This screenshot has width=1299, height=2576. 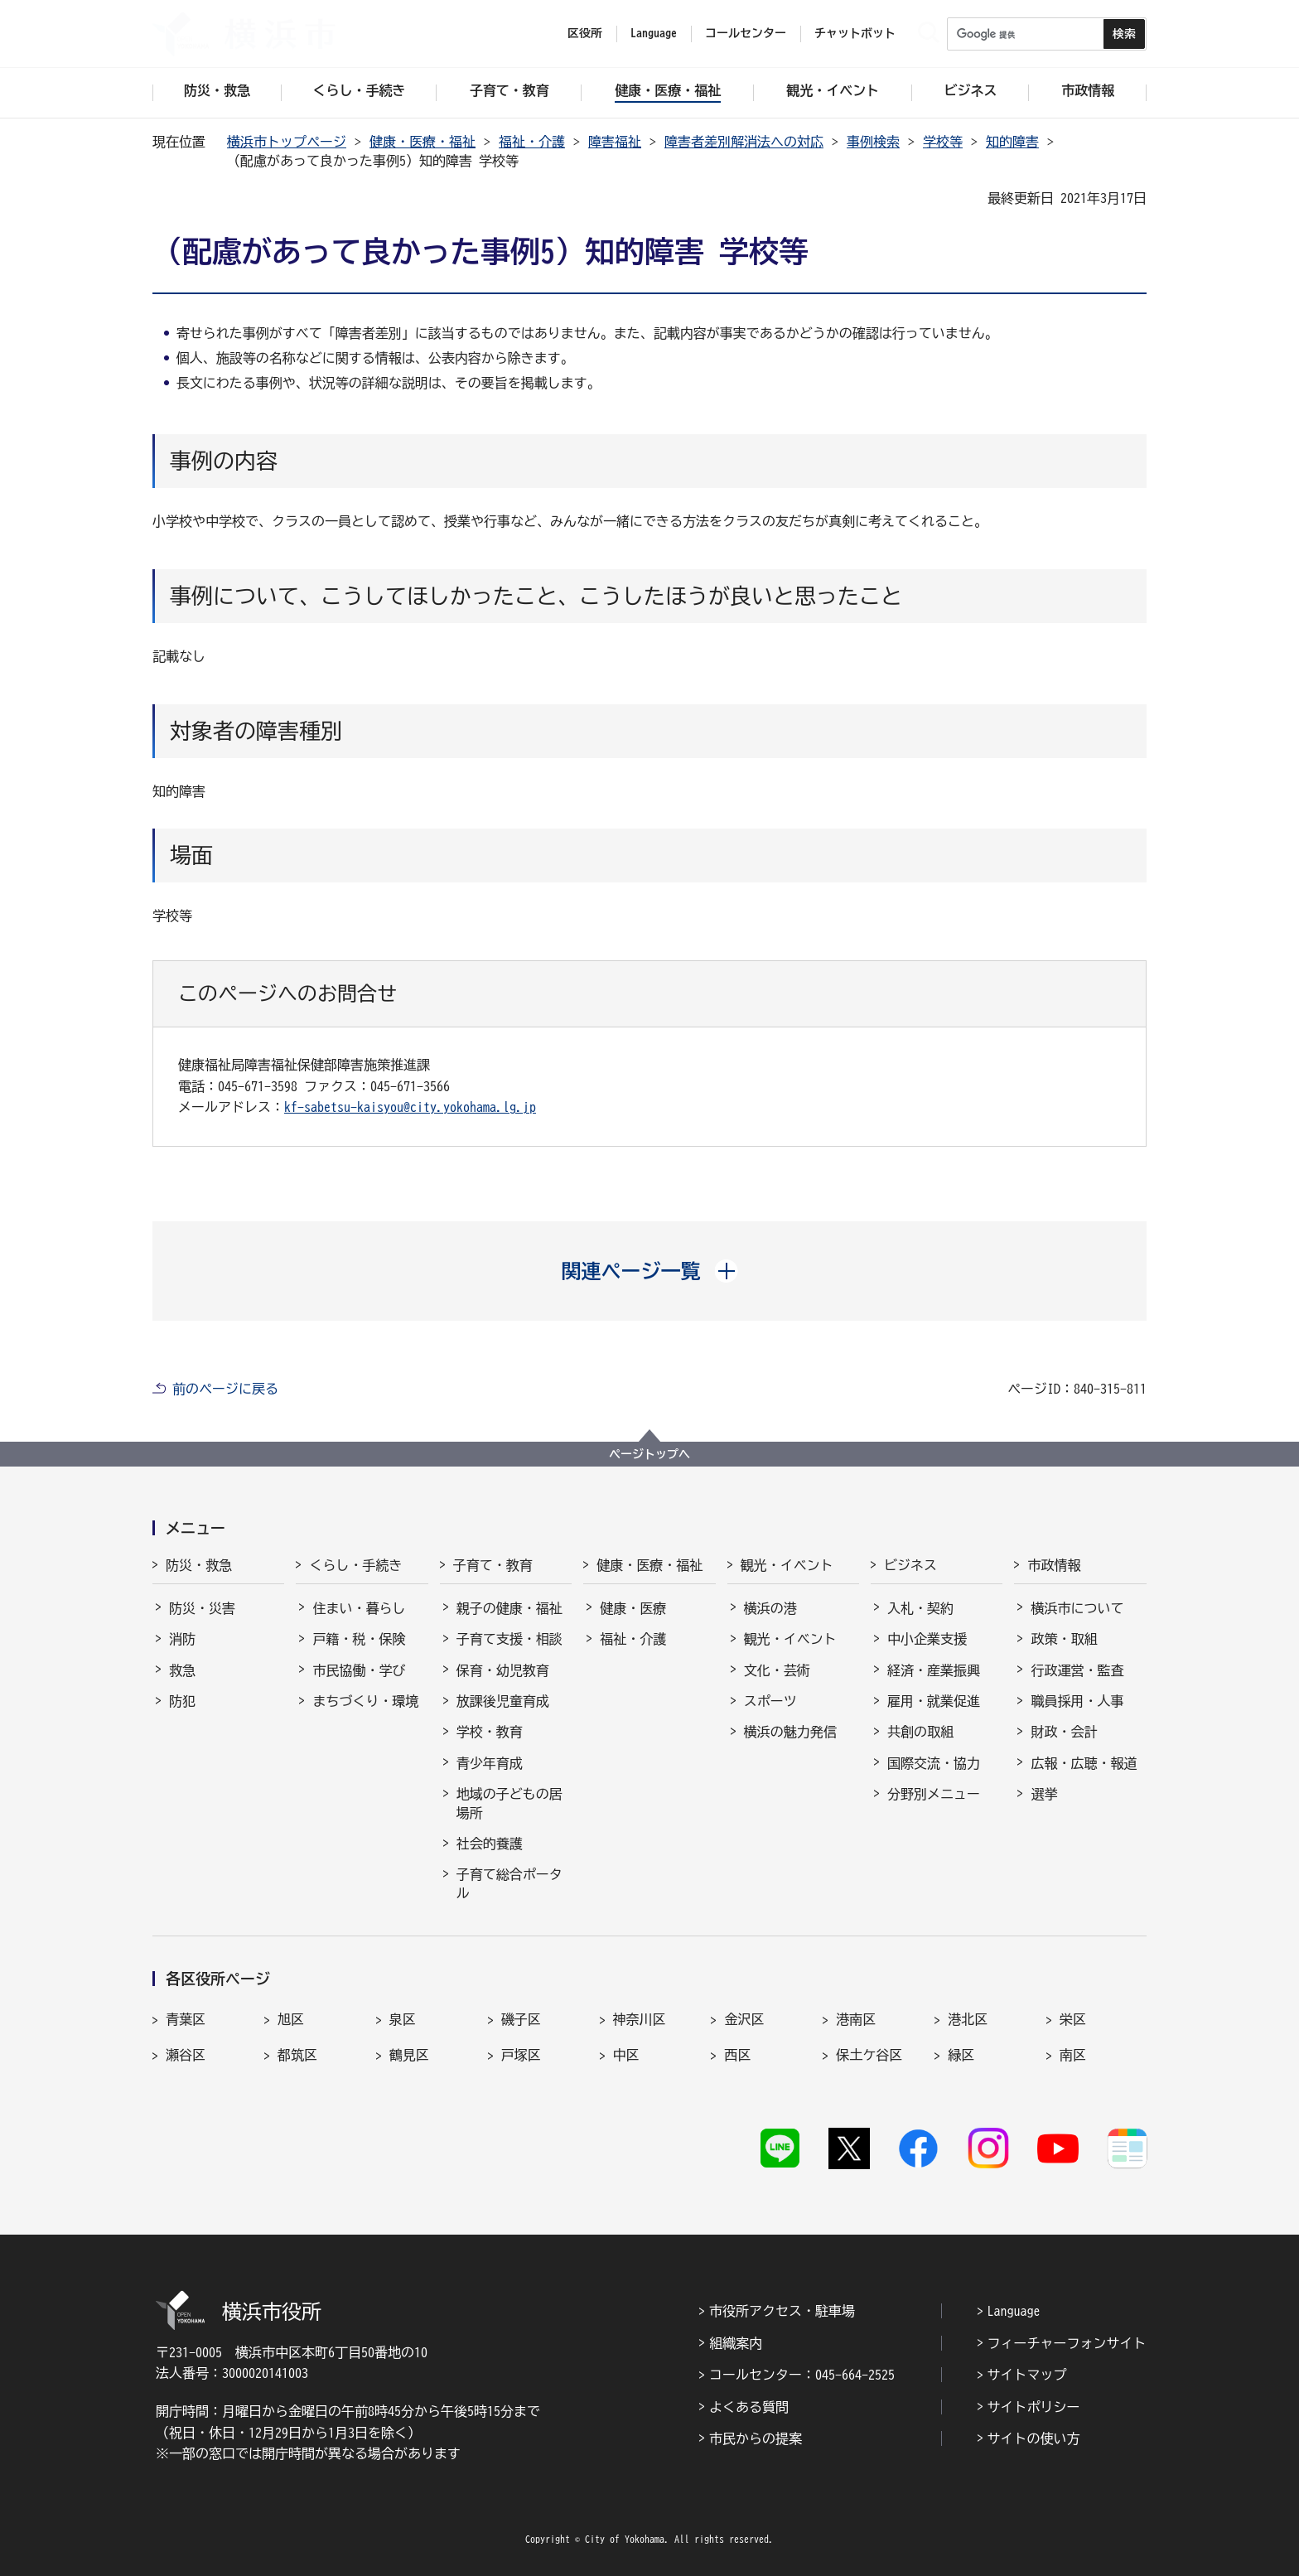 I want to click on 区役所 [button], so click(x=584, y=33).